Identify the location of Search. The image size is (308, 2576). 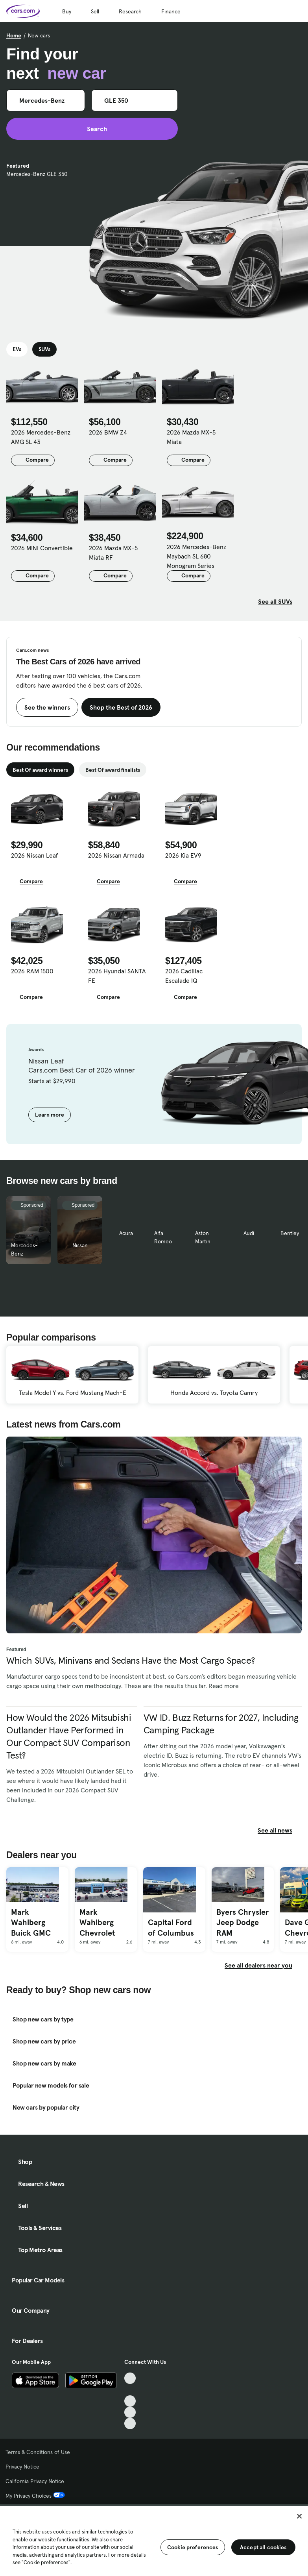
(92, 129).